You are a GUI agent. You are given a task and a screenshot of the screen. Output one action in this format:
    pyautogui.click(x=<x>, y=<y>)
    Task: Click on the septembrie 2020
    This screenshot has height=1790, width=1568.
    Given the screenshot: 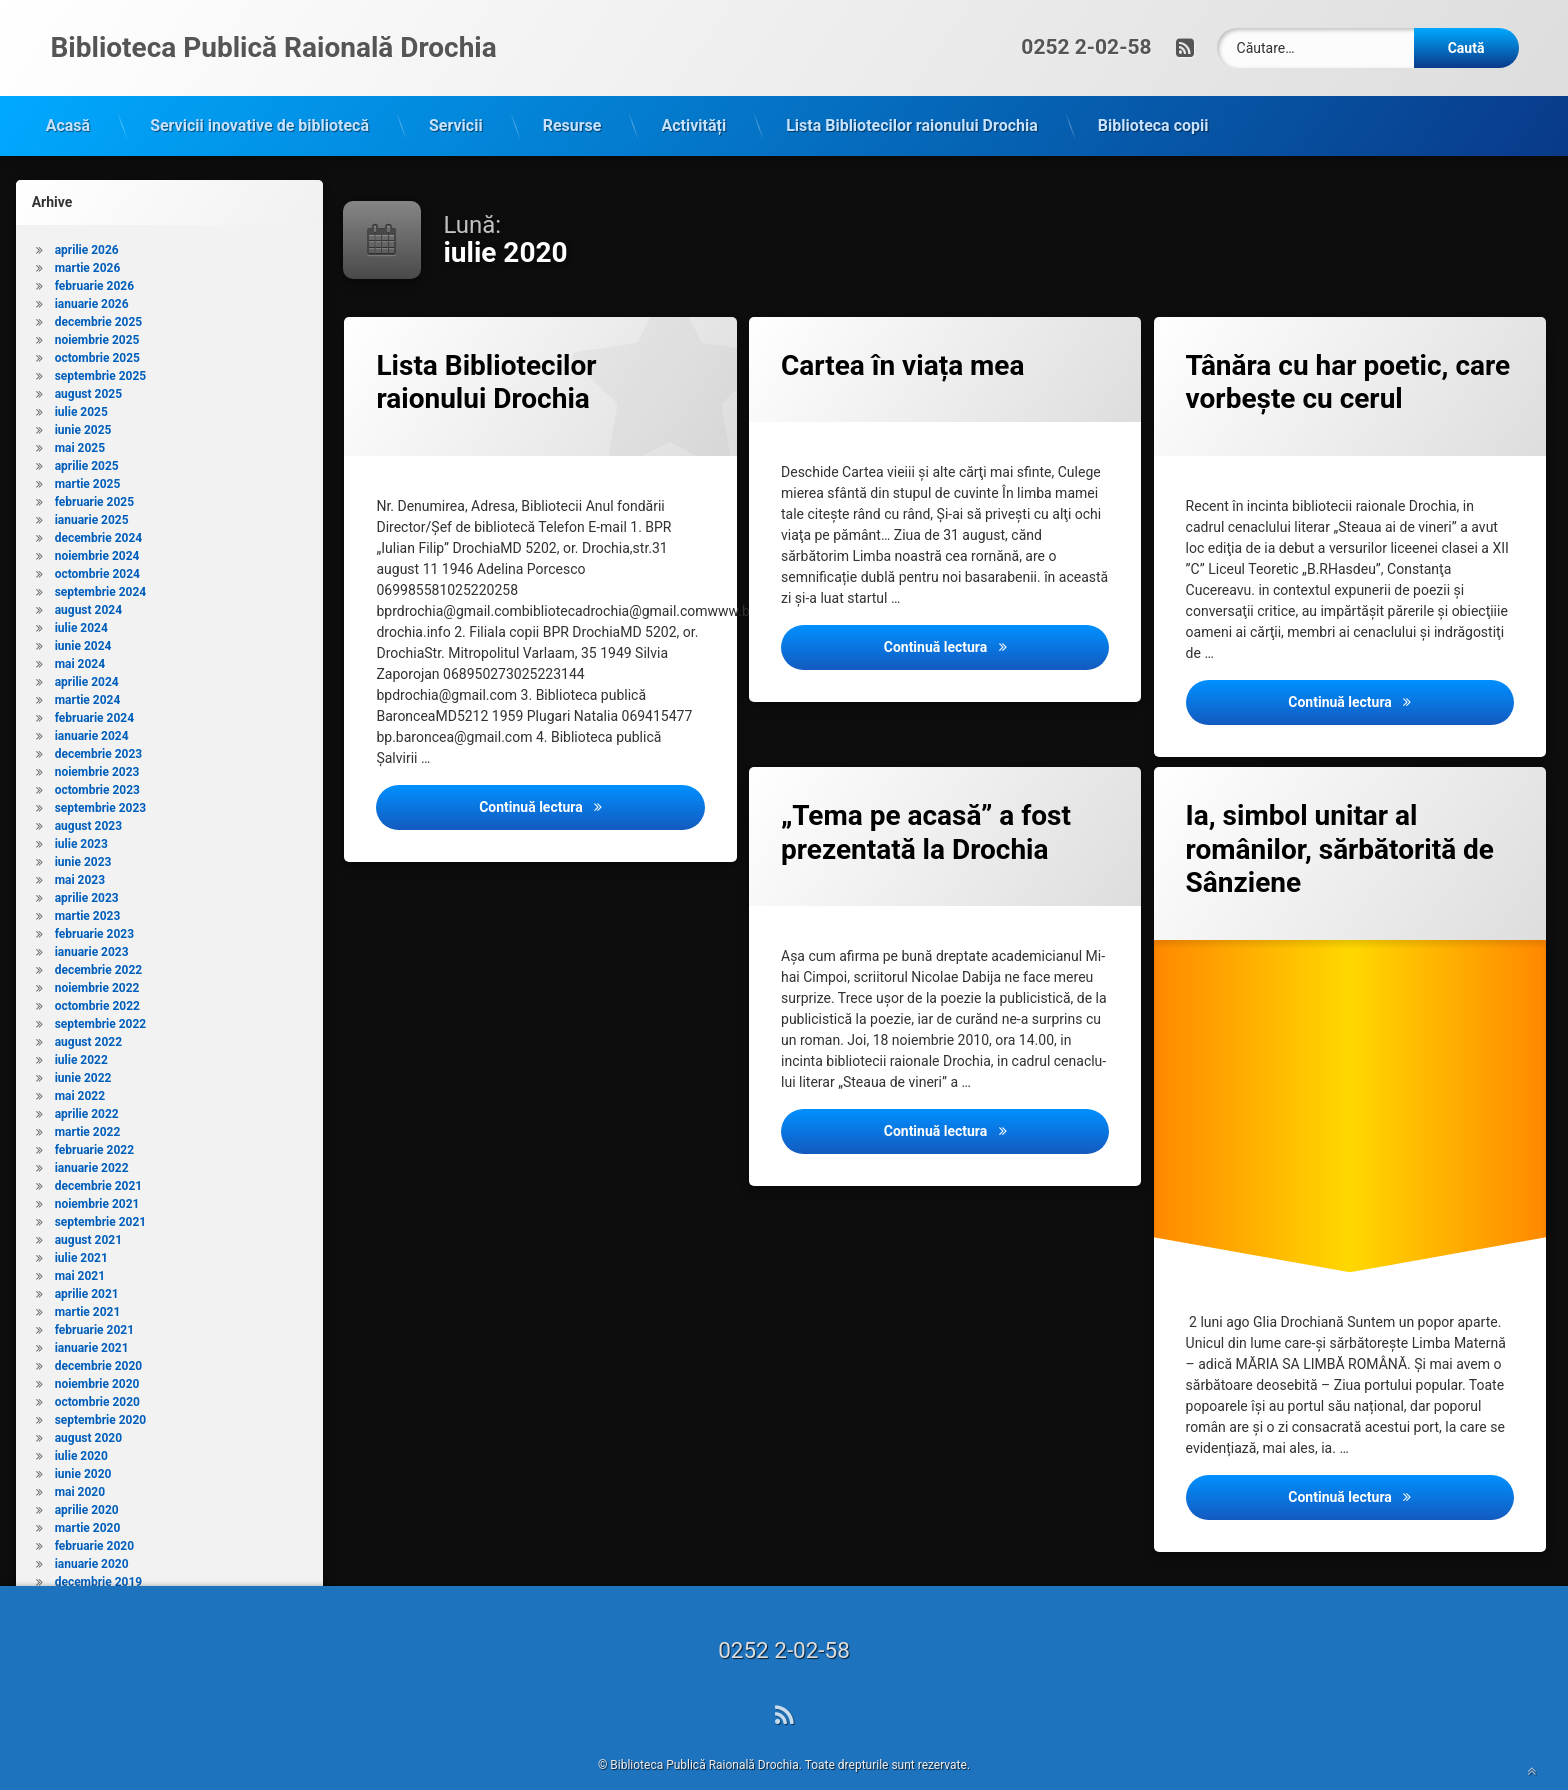 What is the action you would take?
    pyautogui.click(x=101, y=1396)
    